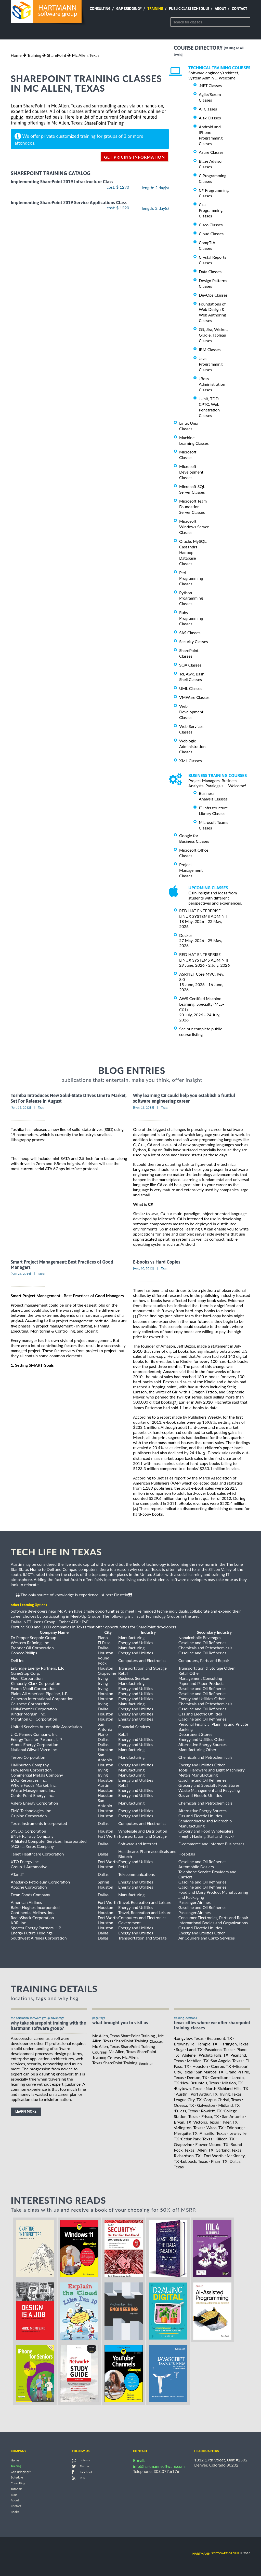 The image size is (261, 2576). What do you see at coordinates (21, 1274) in the screenshot?
I see `[Apr, 23, 2014]` at bounding box center [21, 1274].